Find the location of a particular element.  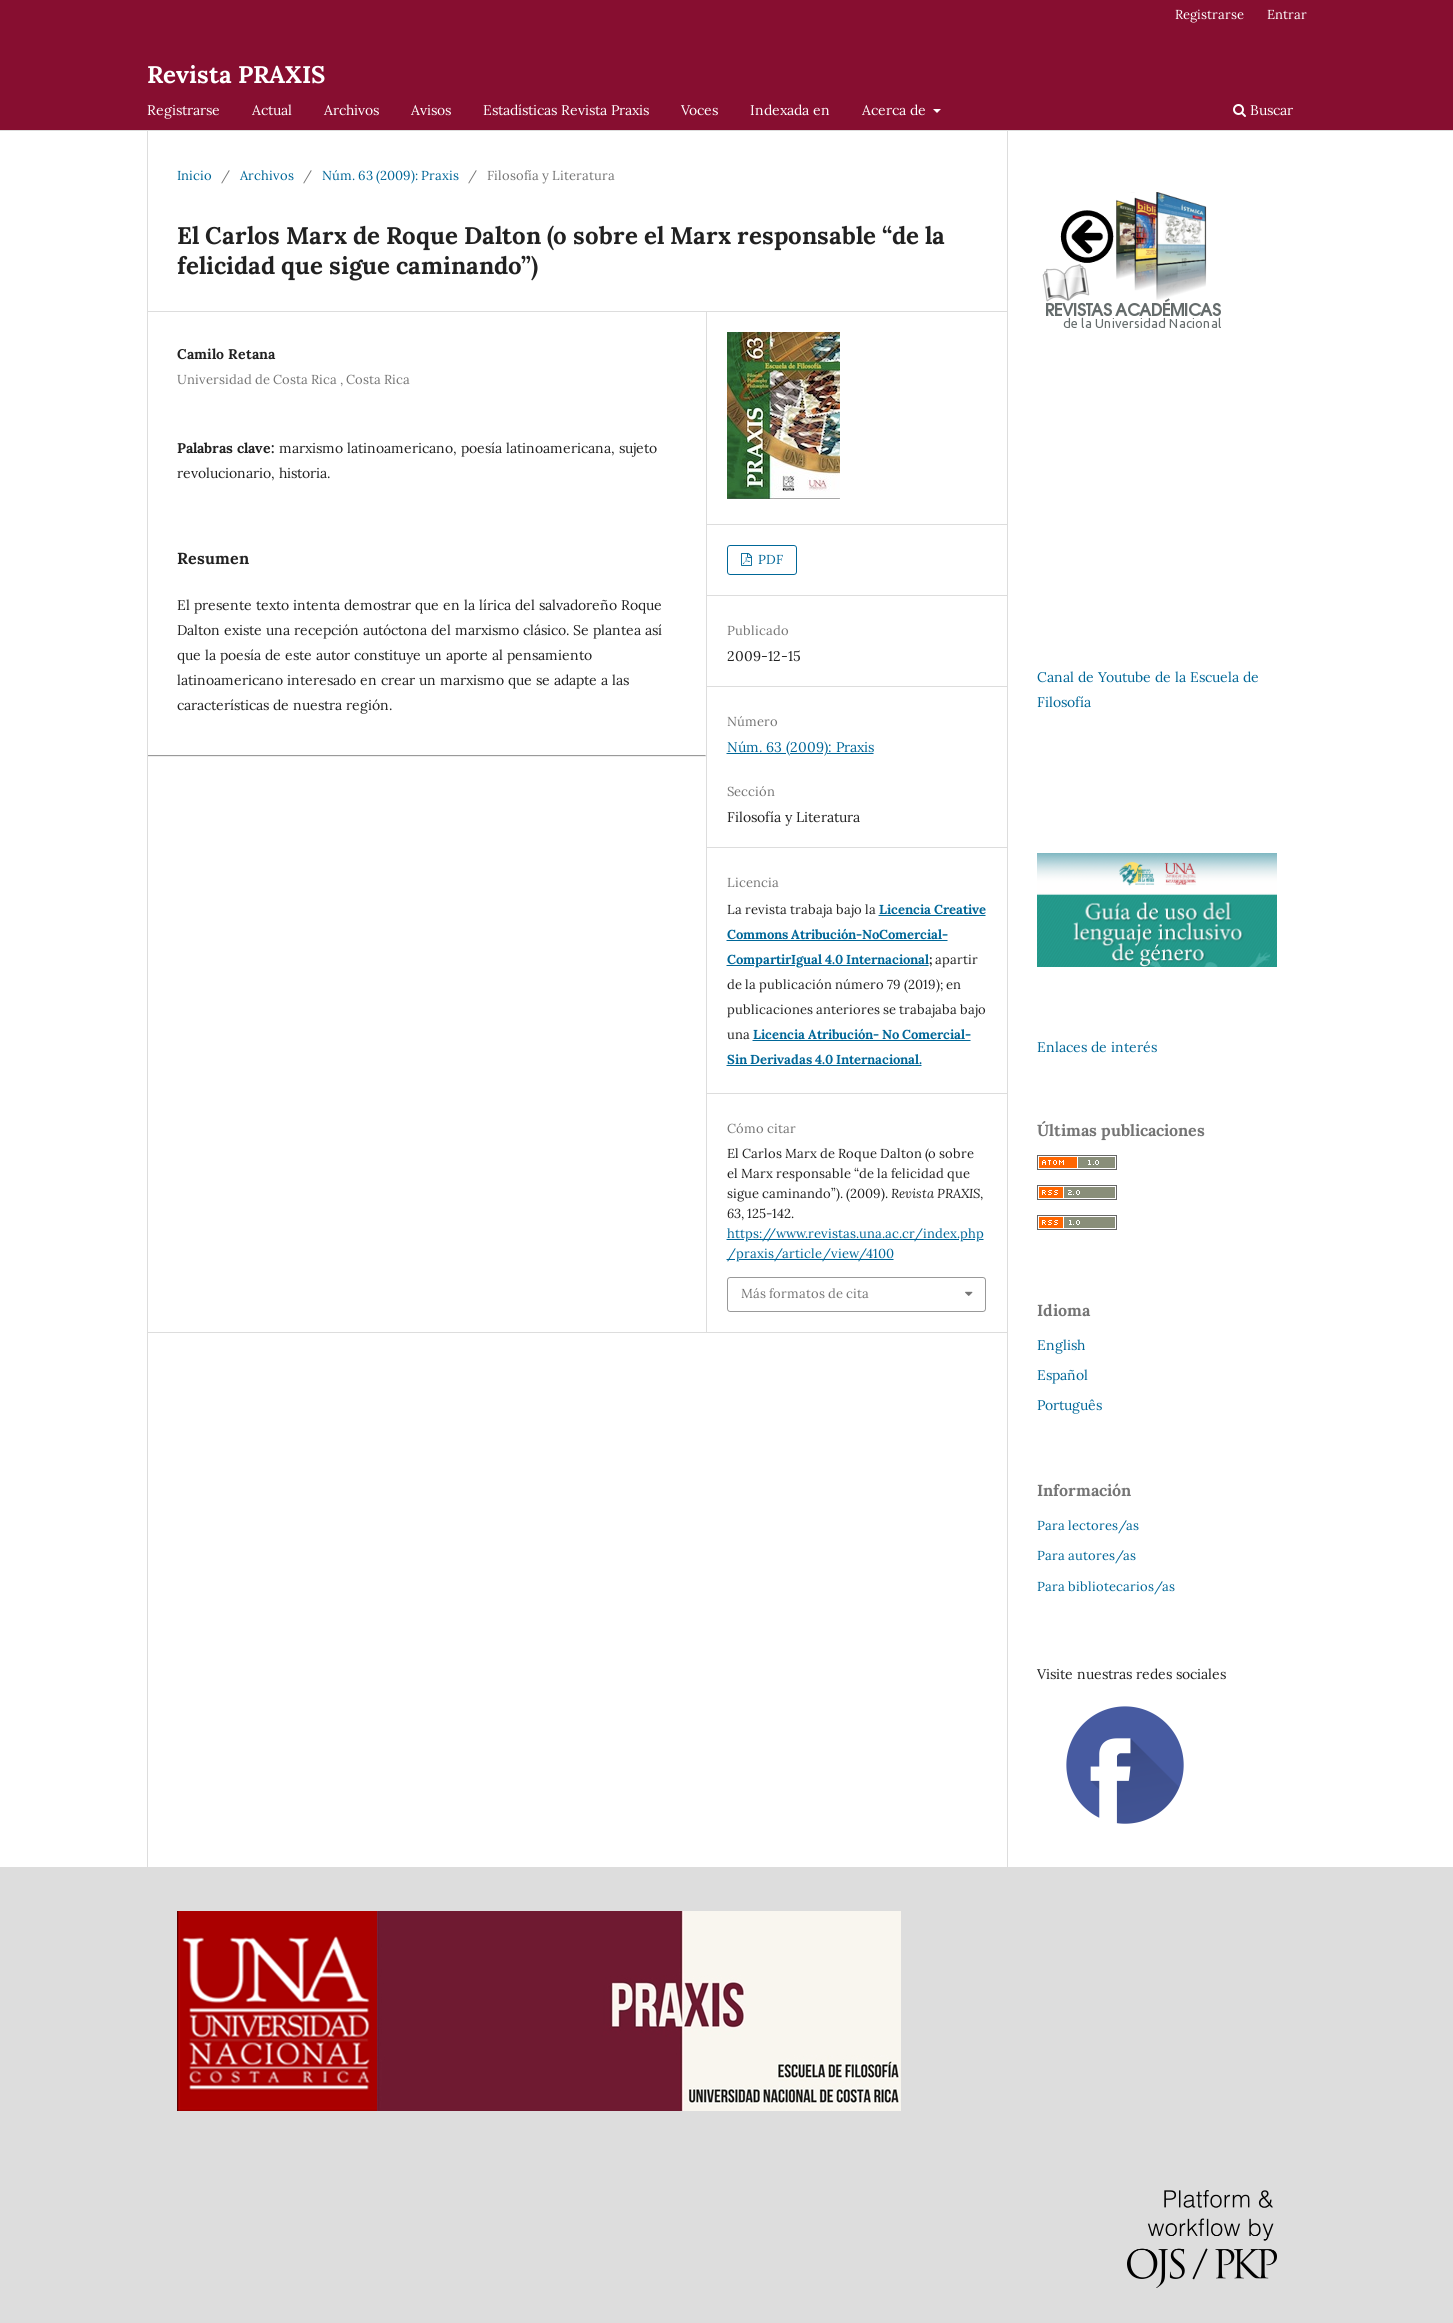

Para lectores/as is located at coordinates (1088, 1525).